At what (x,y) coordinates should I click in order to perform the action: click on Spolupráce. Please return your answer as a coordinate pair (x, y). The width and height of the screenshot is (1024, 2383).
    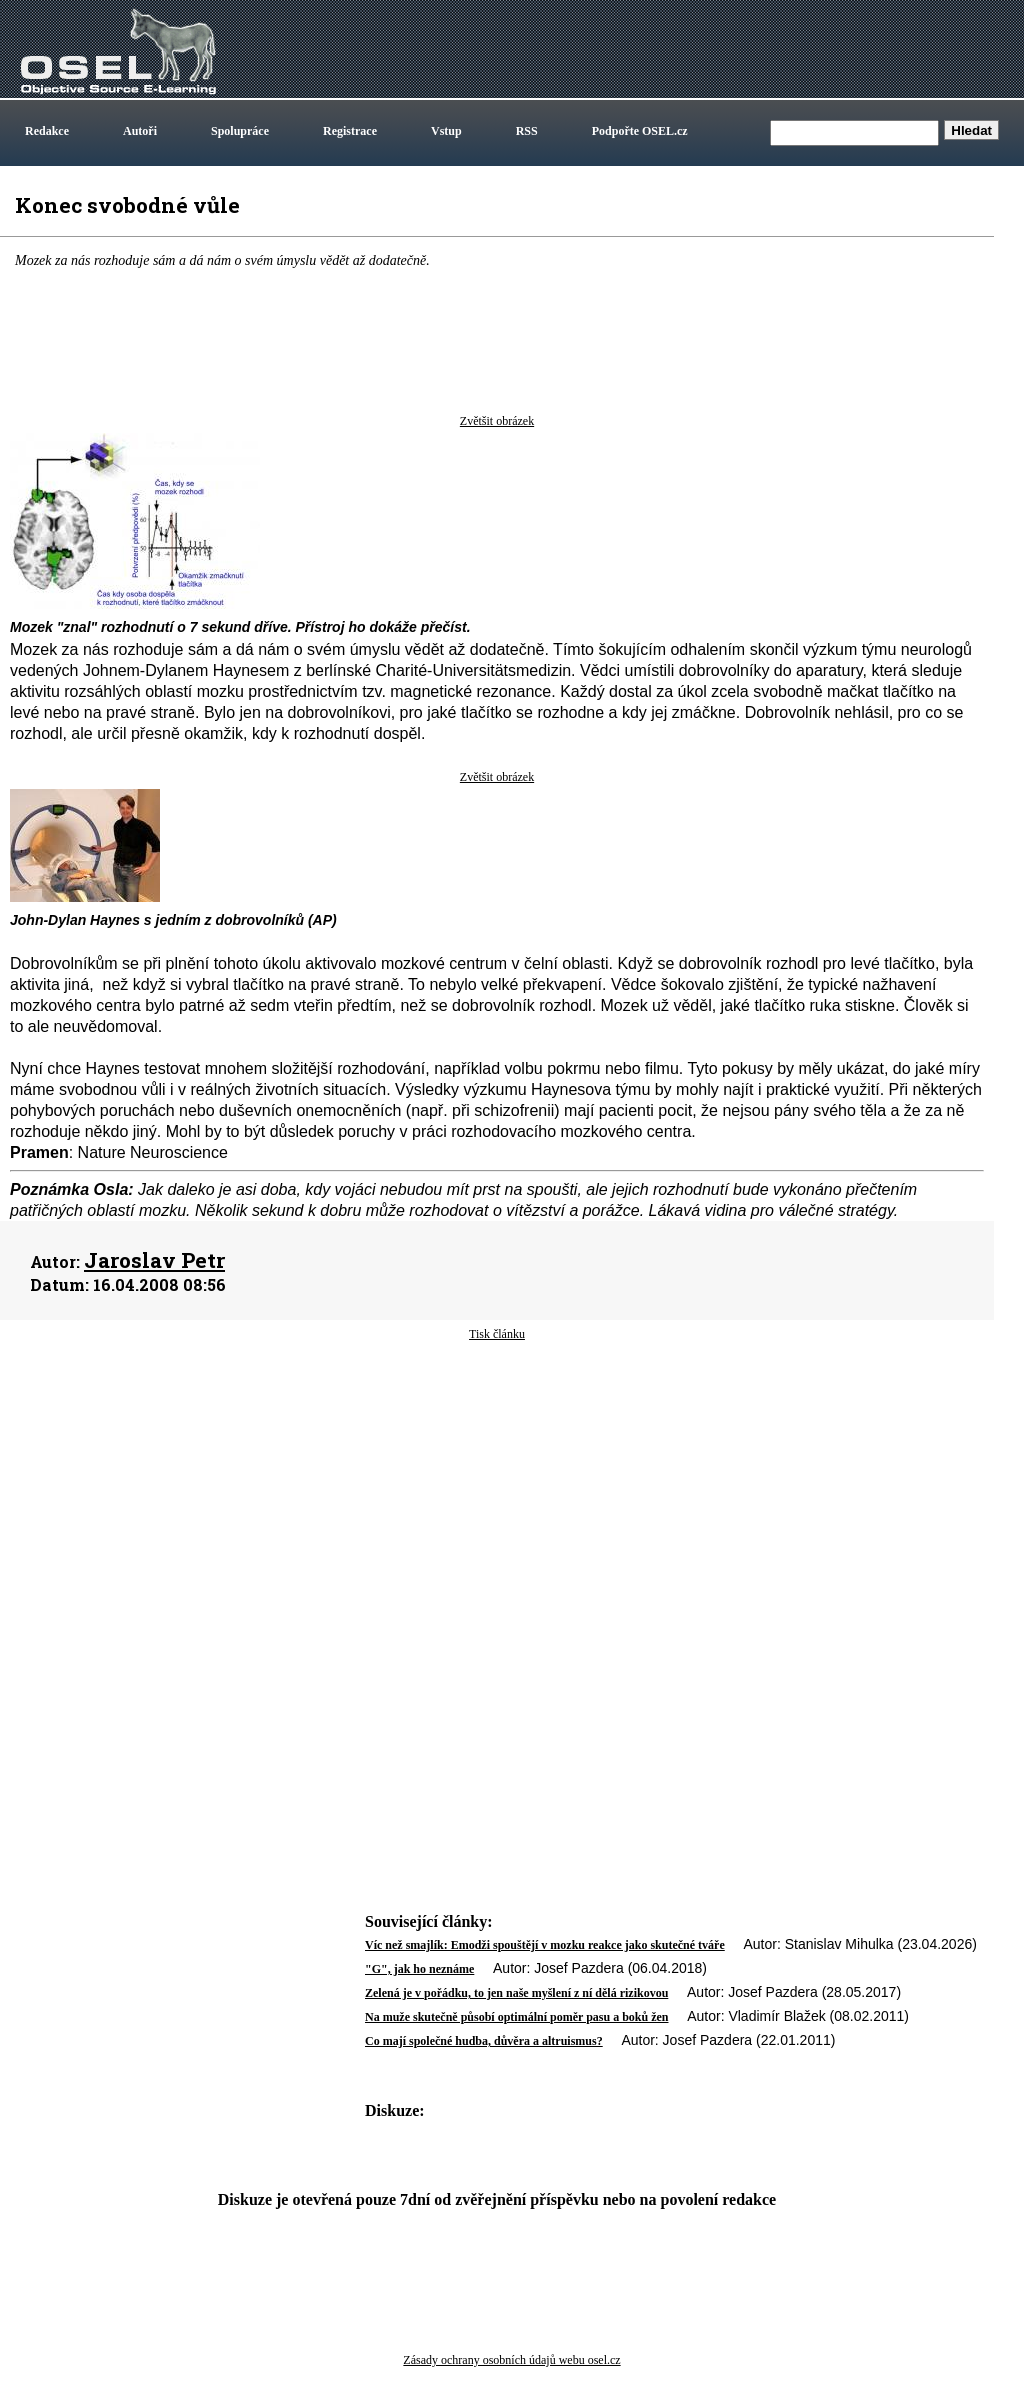
    Looking at the image, I should click on (240, 131).